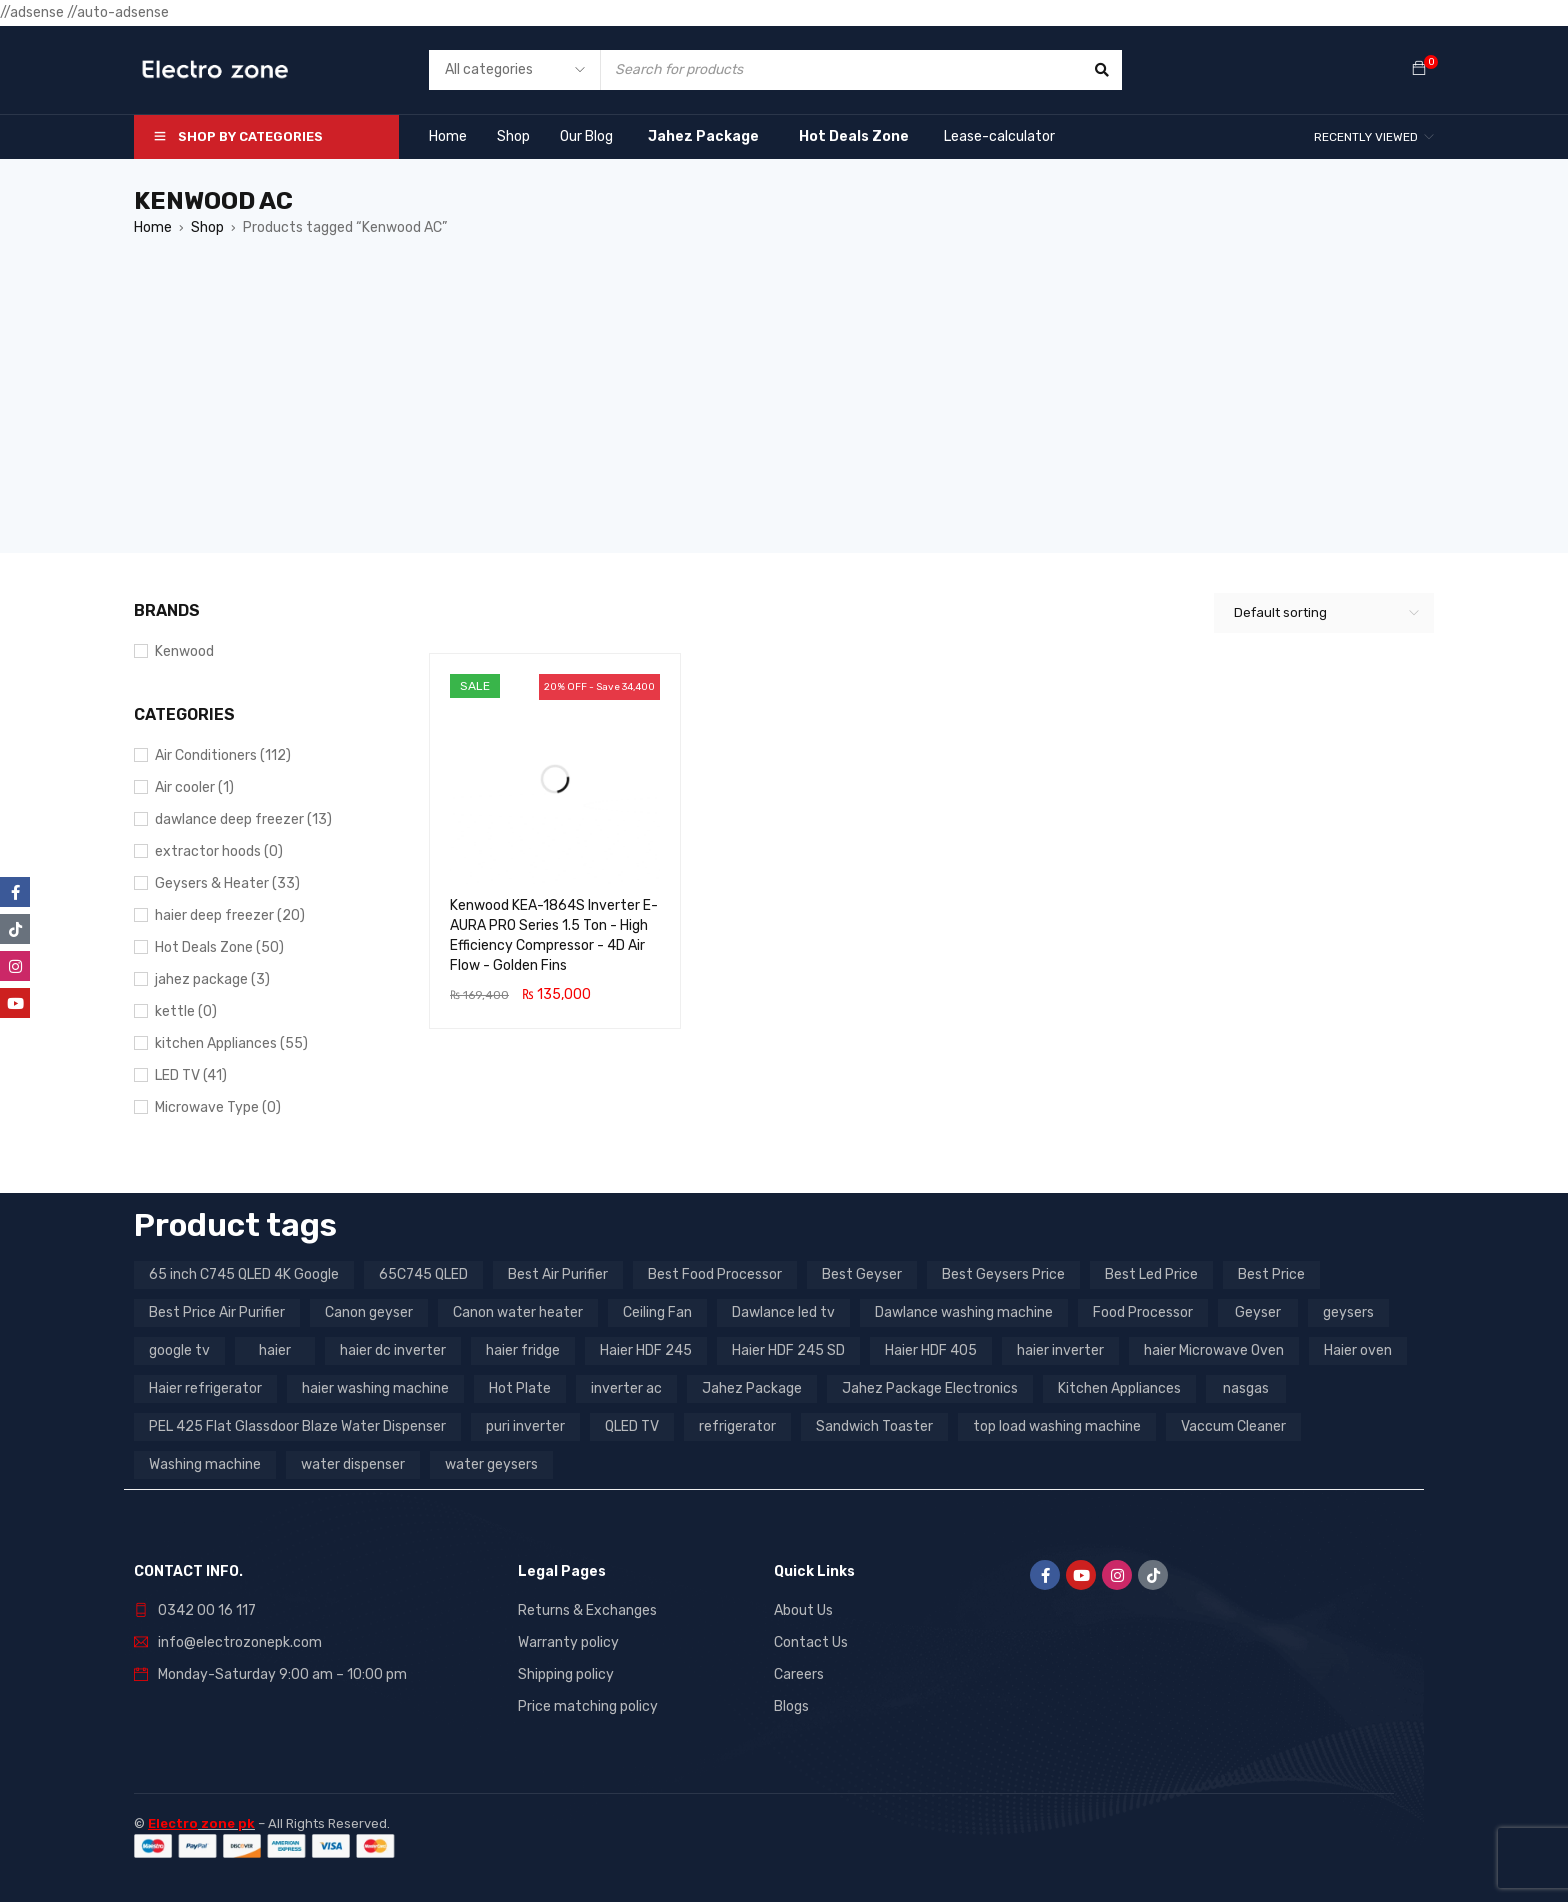  What do you see at coordinates (423, 1274) in the screenshot?
I see `65C745 QLED [65C745 QLED (20 products)]` at bounding box center [423, 1274].